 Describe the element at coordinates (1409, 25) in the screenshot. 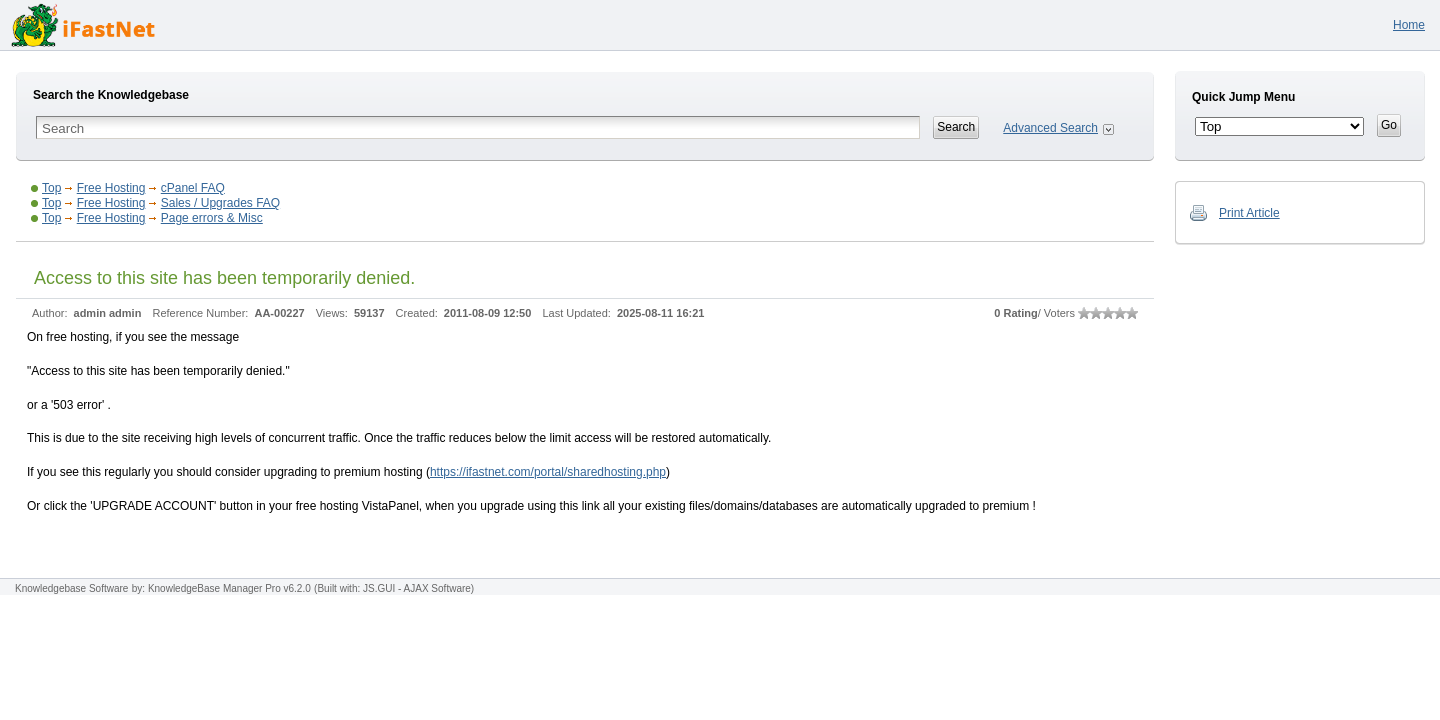

I see `Home` at that location.